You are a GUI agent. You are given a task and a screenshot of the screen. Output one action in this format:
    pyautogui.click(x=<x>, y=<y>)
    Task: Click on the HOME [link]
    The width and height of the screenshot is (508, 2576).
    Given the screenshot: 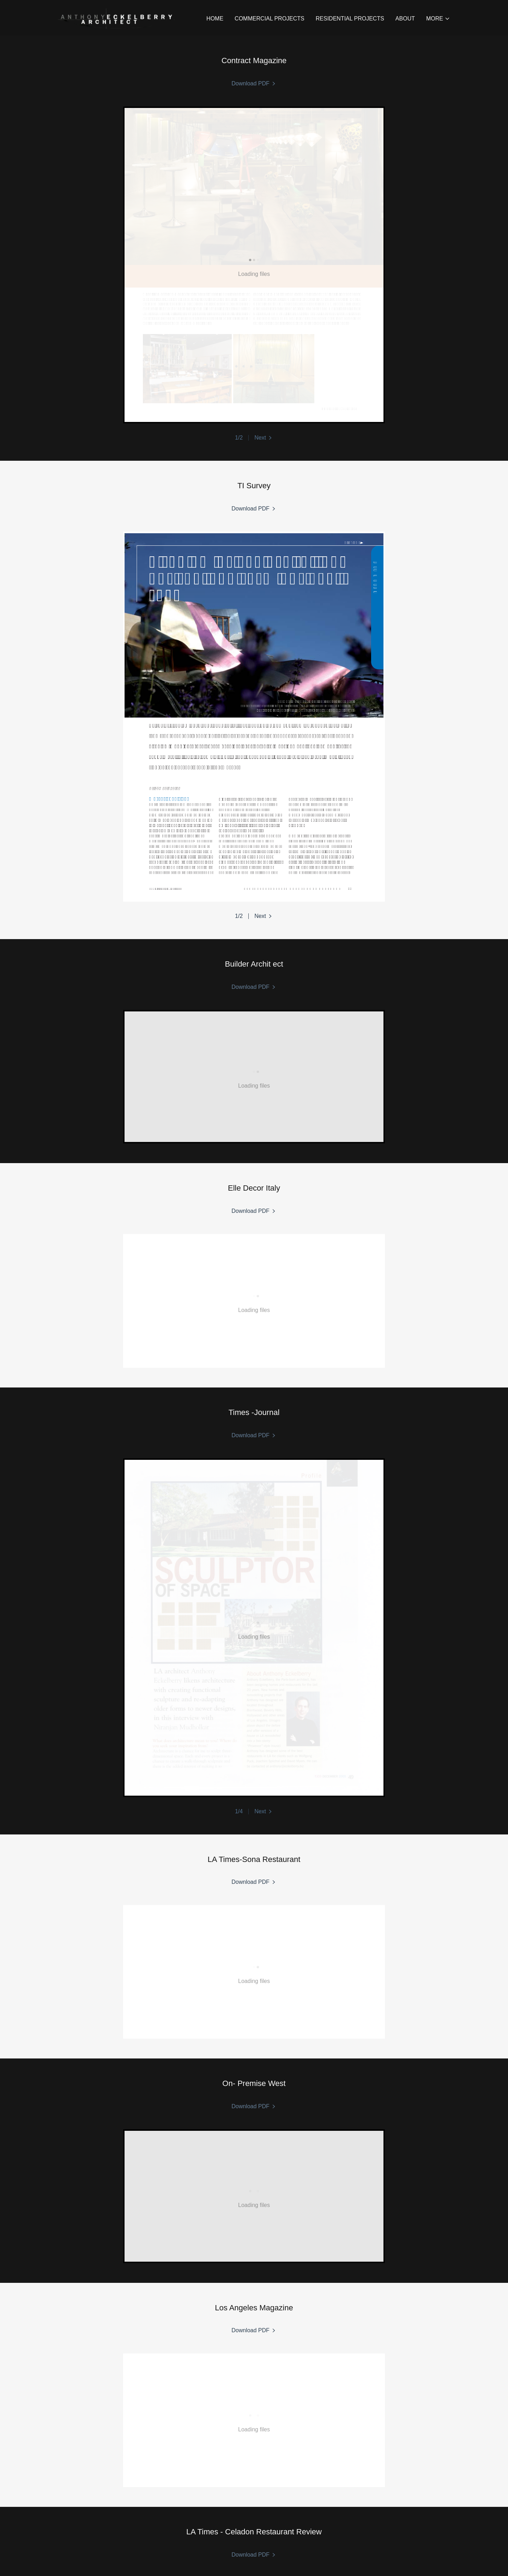 What is the action you would take?
    pyautogui.click(x=214, y=19)
    